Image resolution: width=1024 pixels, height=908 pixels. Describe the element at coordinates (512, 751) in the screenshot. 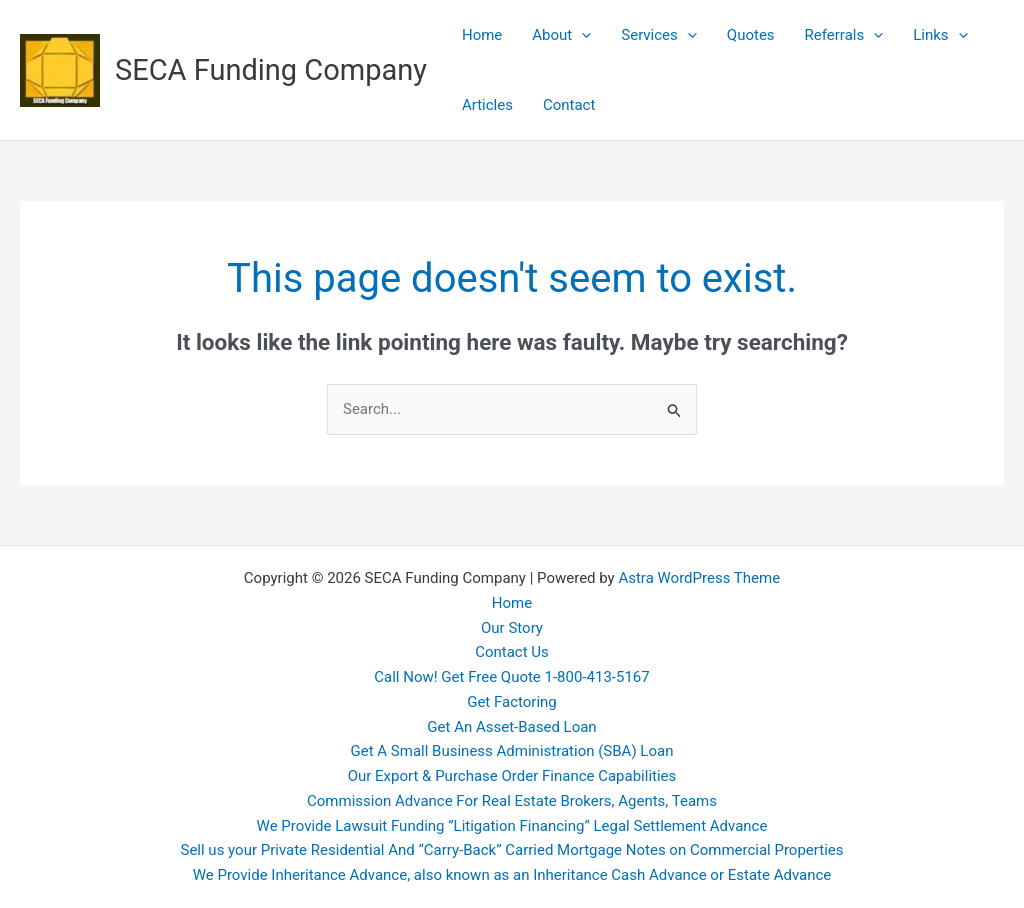

I see `Get A Small Business Administration (SBA) Loan` at that location.